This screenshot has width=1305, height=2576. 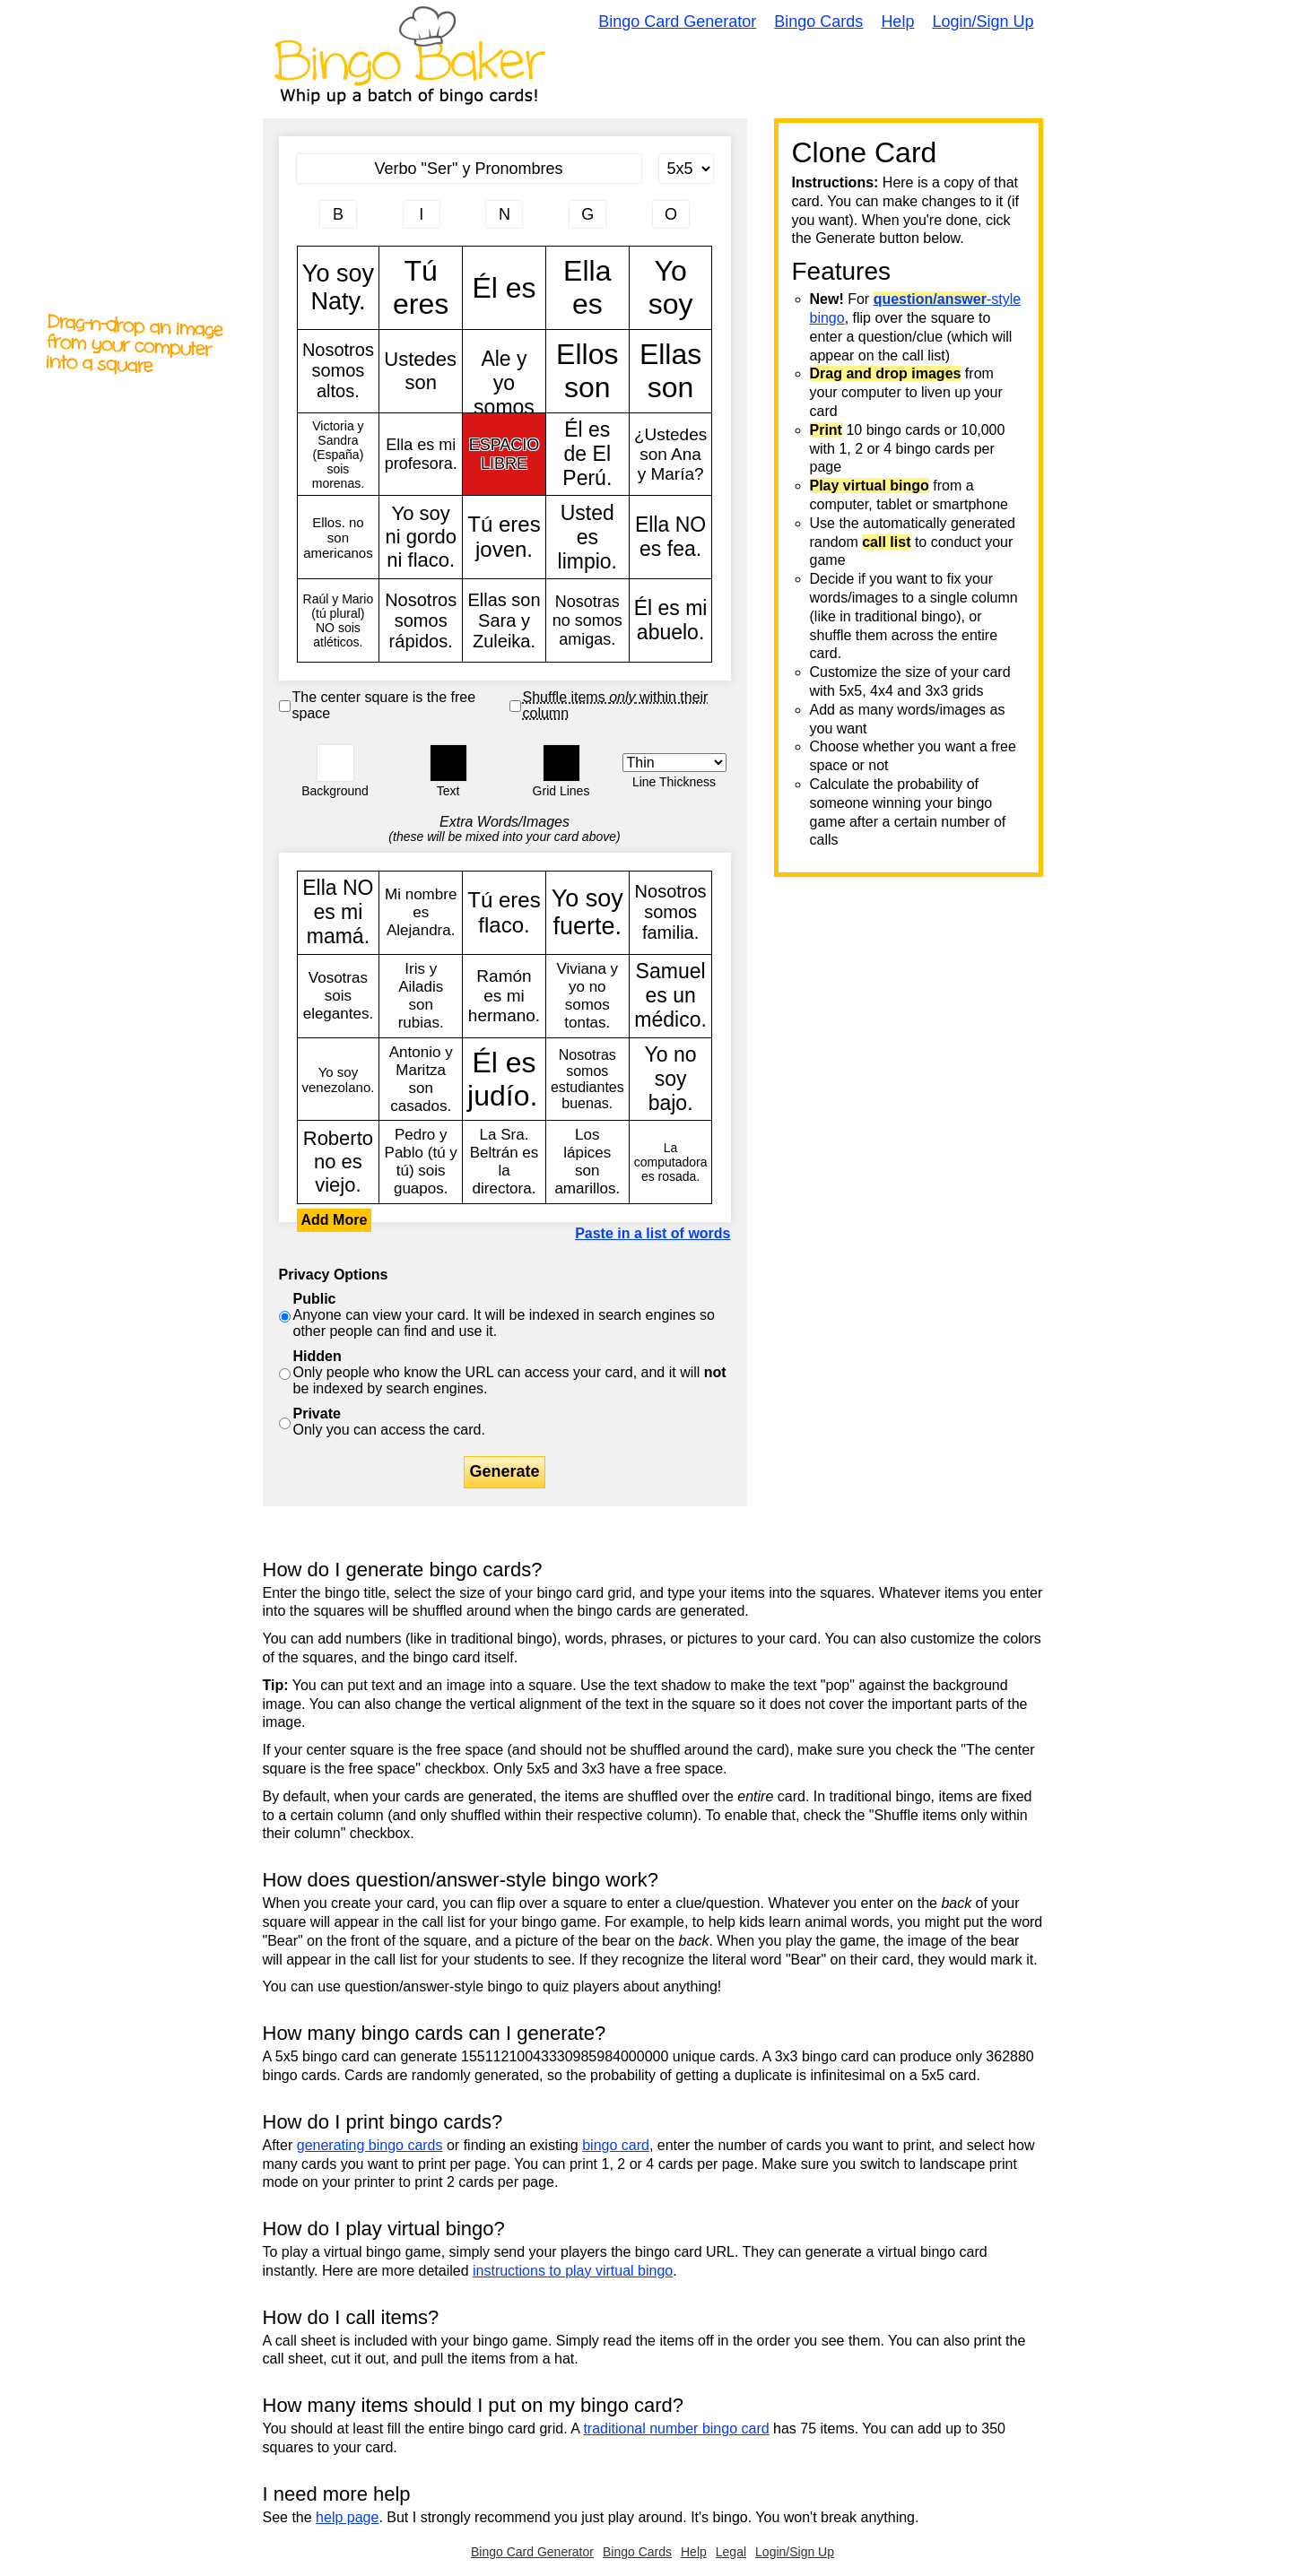 What do you see at coordinates (420, 288) in the screenshot?
I see `Tú eres` at bounding box center [420, 288].